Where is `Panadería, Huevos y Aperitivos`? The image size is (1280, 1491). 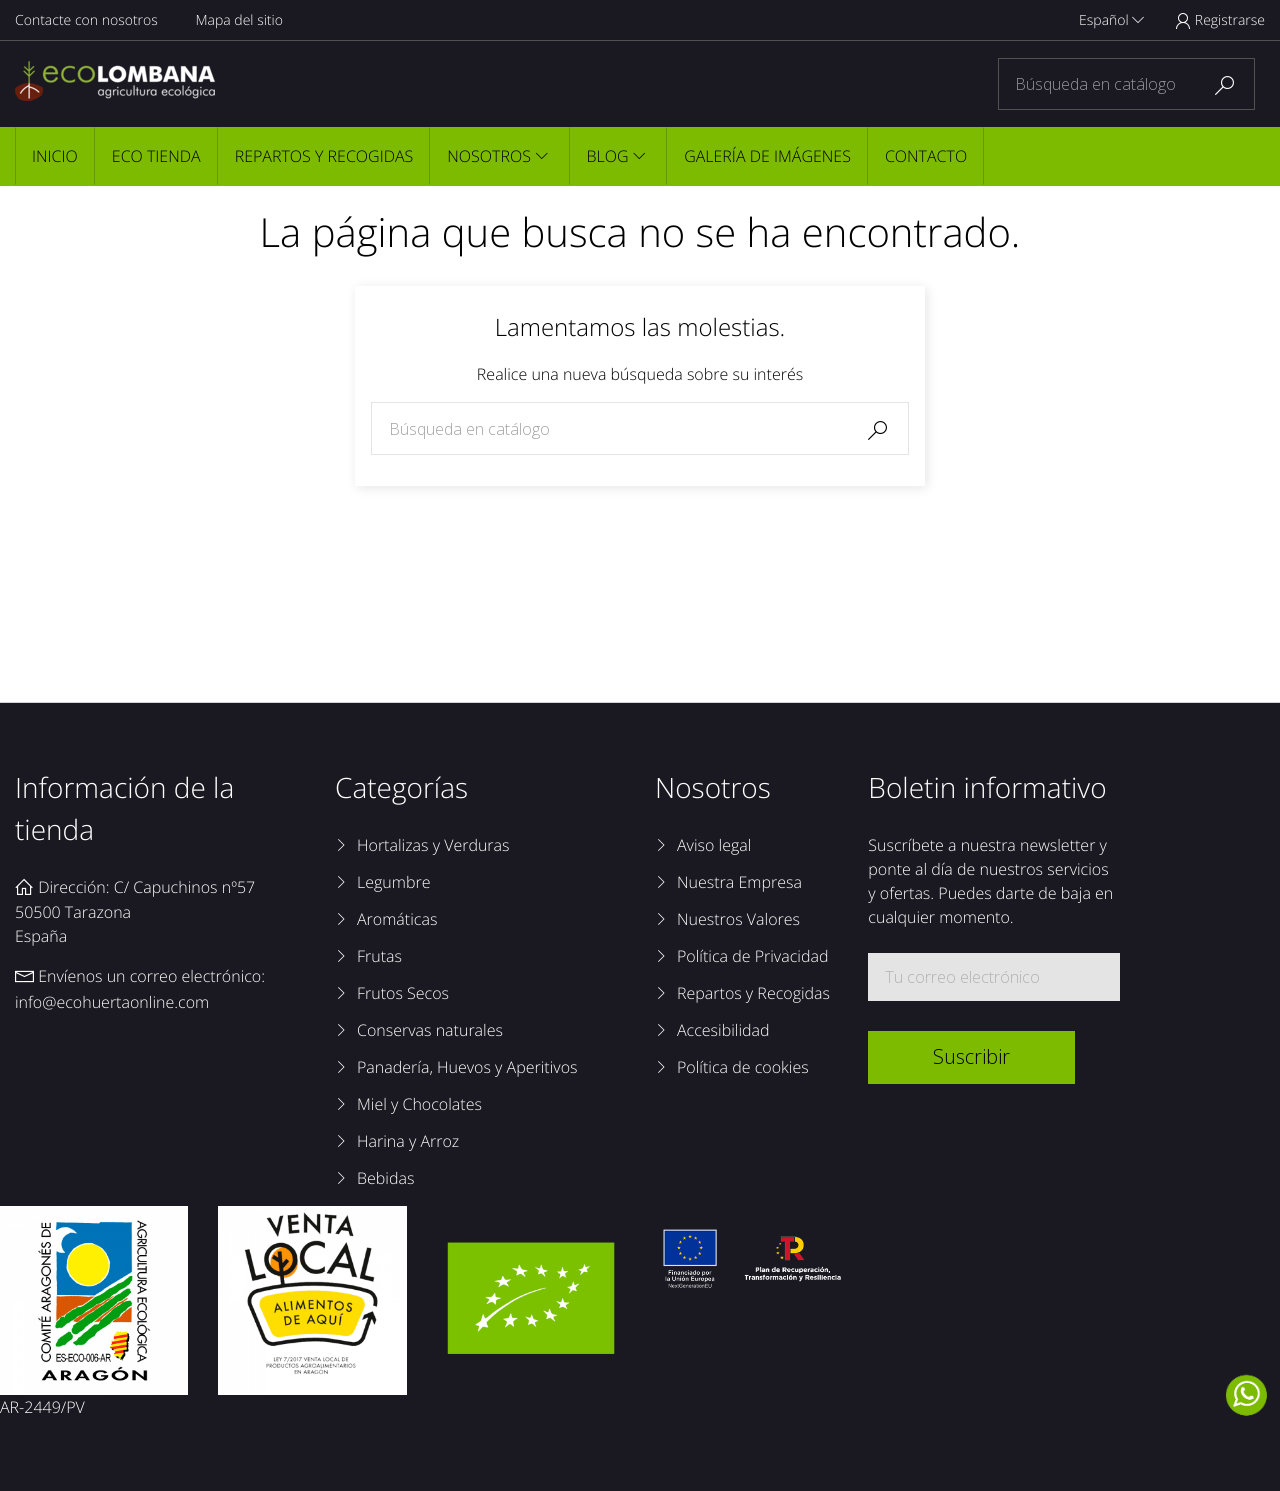 Panadería, Huevos y Aperitivos is located at coordinates (467, 1067).